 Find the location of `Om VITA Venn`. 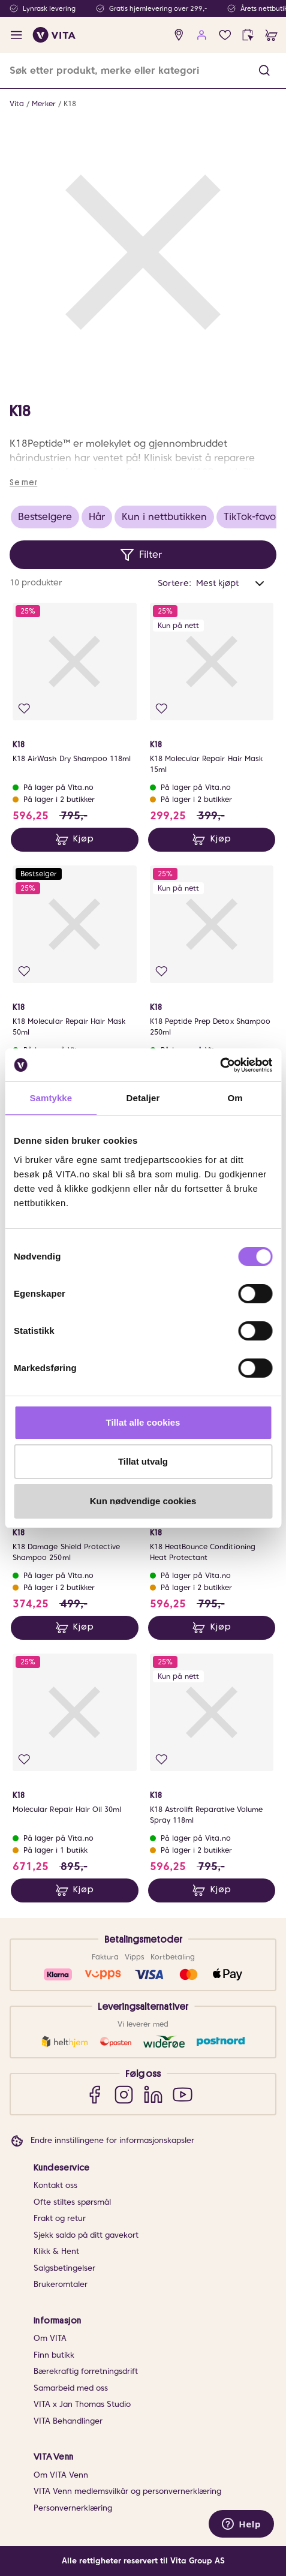

Om VITA Venn is located at coordinates (61, 2474).